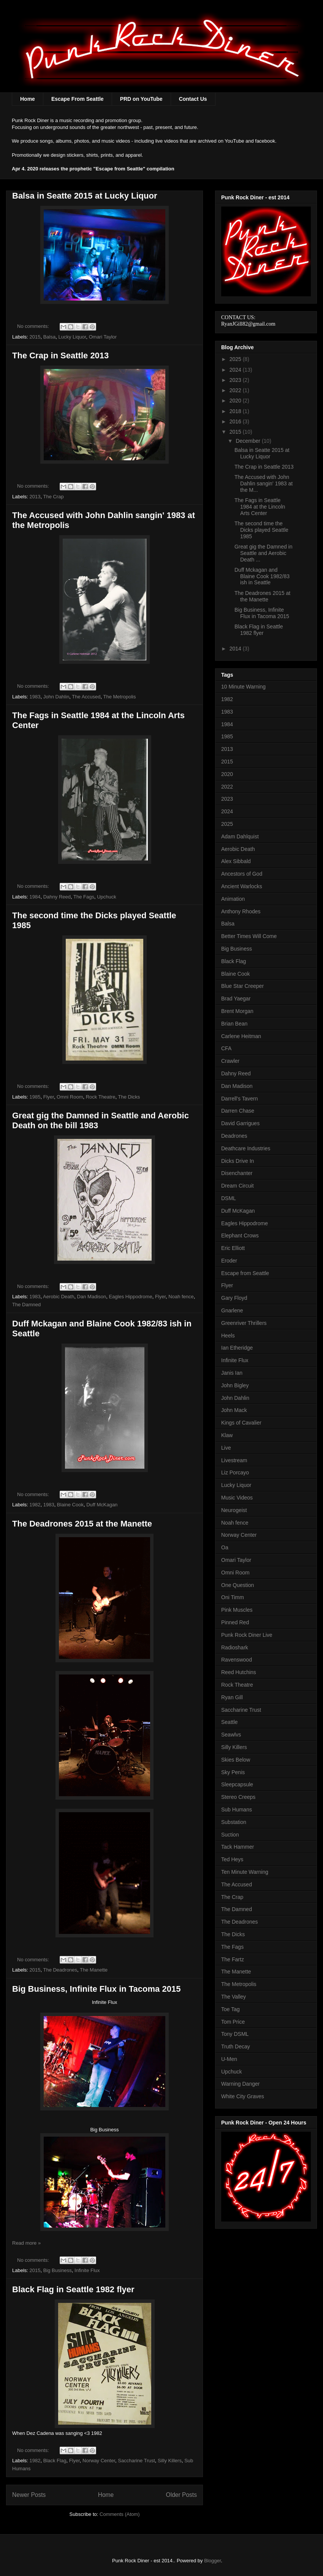  Describe the element at coordinates (94, 1970) in the screenshot. I see `The Manette` at that location.